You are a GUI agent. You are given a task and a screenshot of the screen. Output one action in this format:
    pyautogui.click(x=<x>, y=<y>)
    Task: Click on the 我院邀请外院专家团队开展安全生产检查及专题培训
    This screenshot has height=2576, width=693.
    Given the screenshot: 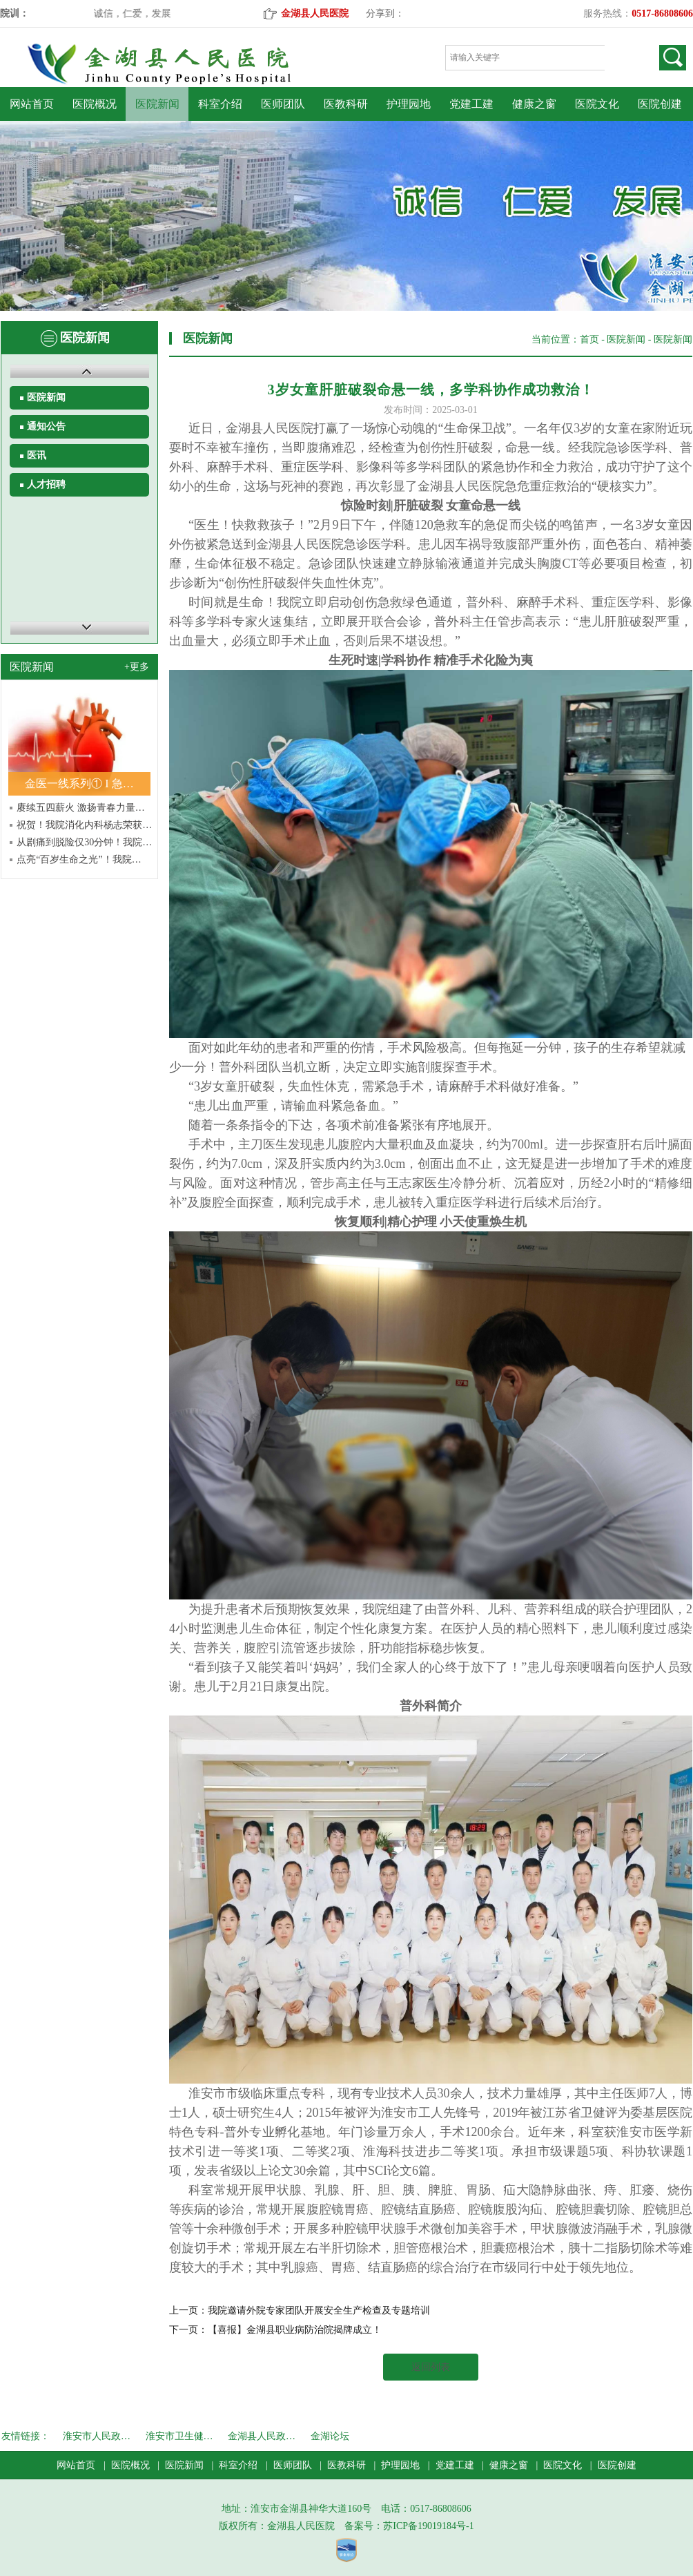 What is the action you would take?
    pyautogui.click(x=319, y=2310)
    